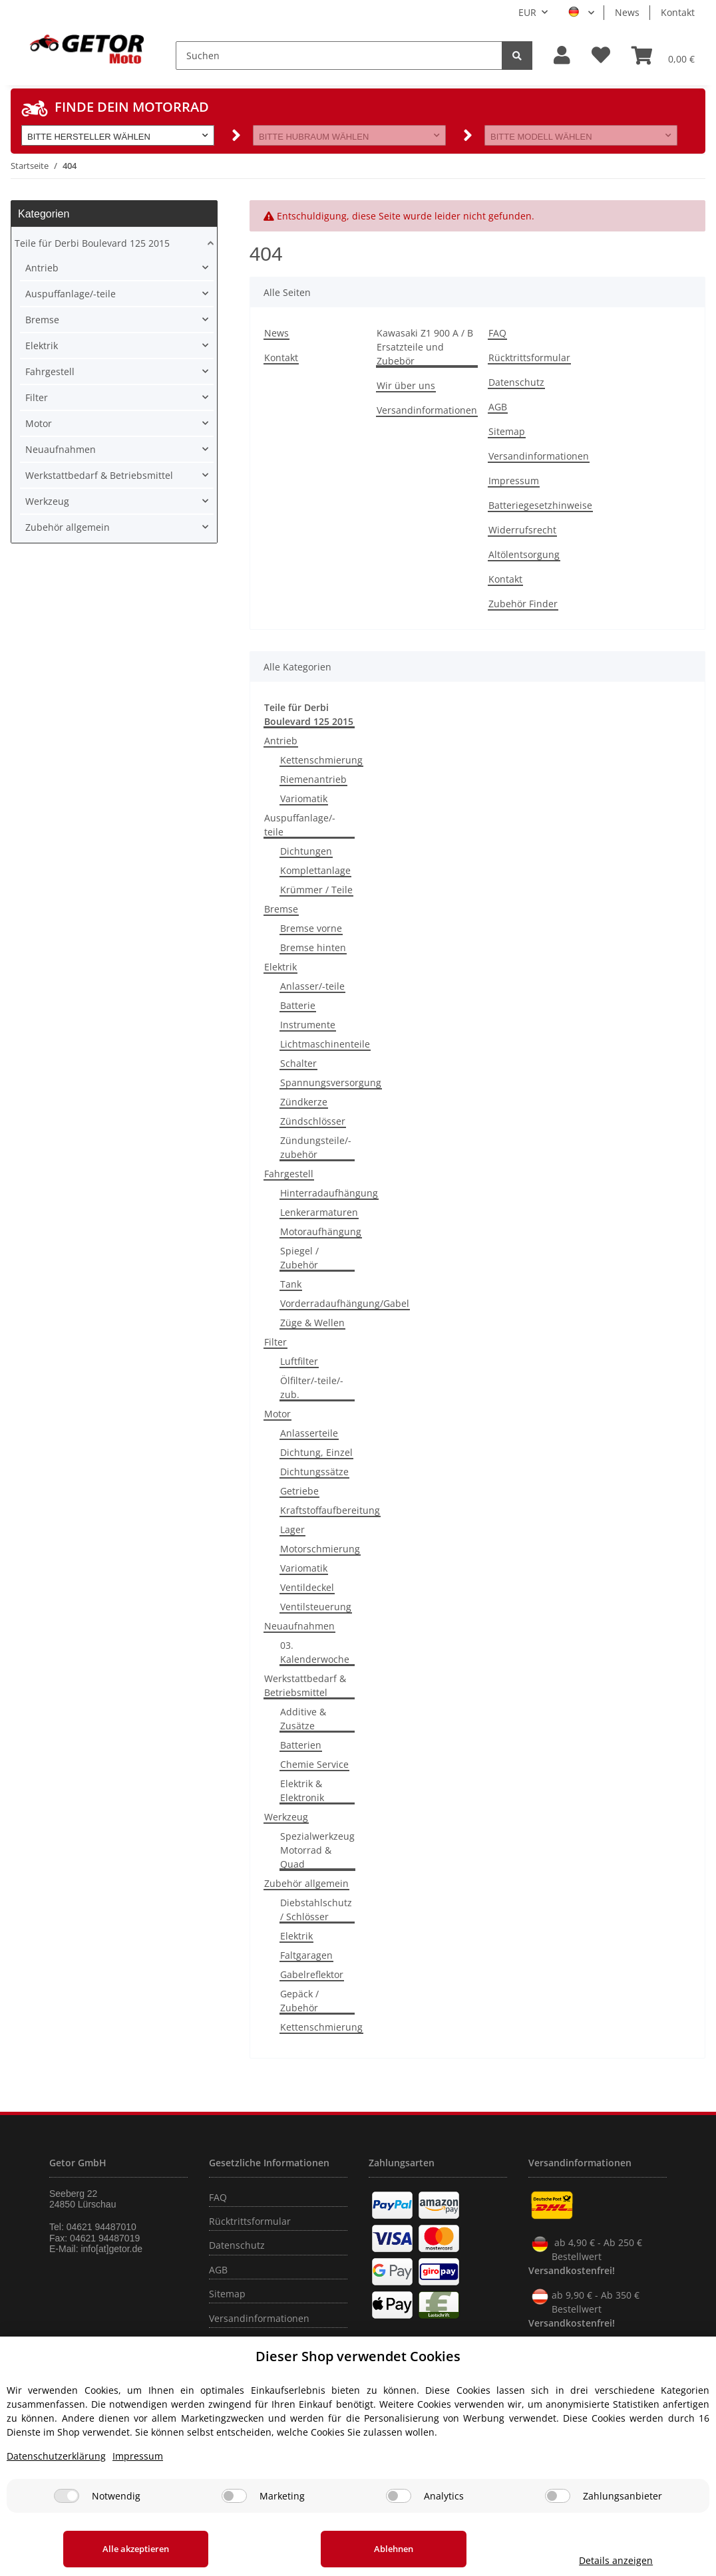 The height and width of the screenshot is (2576, 716). Describe the element at coordinates (306, 1883) in the screenshot. I see `Zubehör allgemein` at that location.